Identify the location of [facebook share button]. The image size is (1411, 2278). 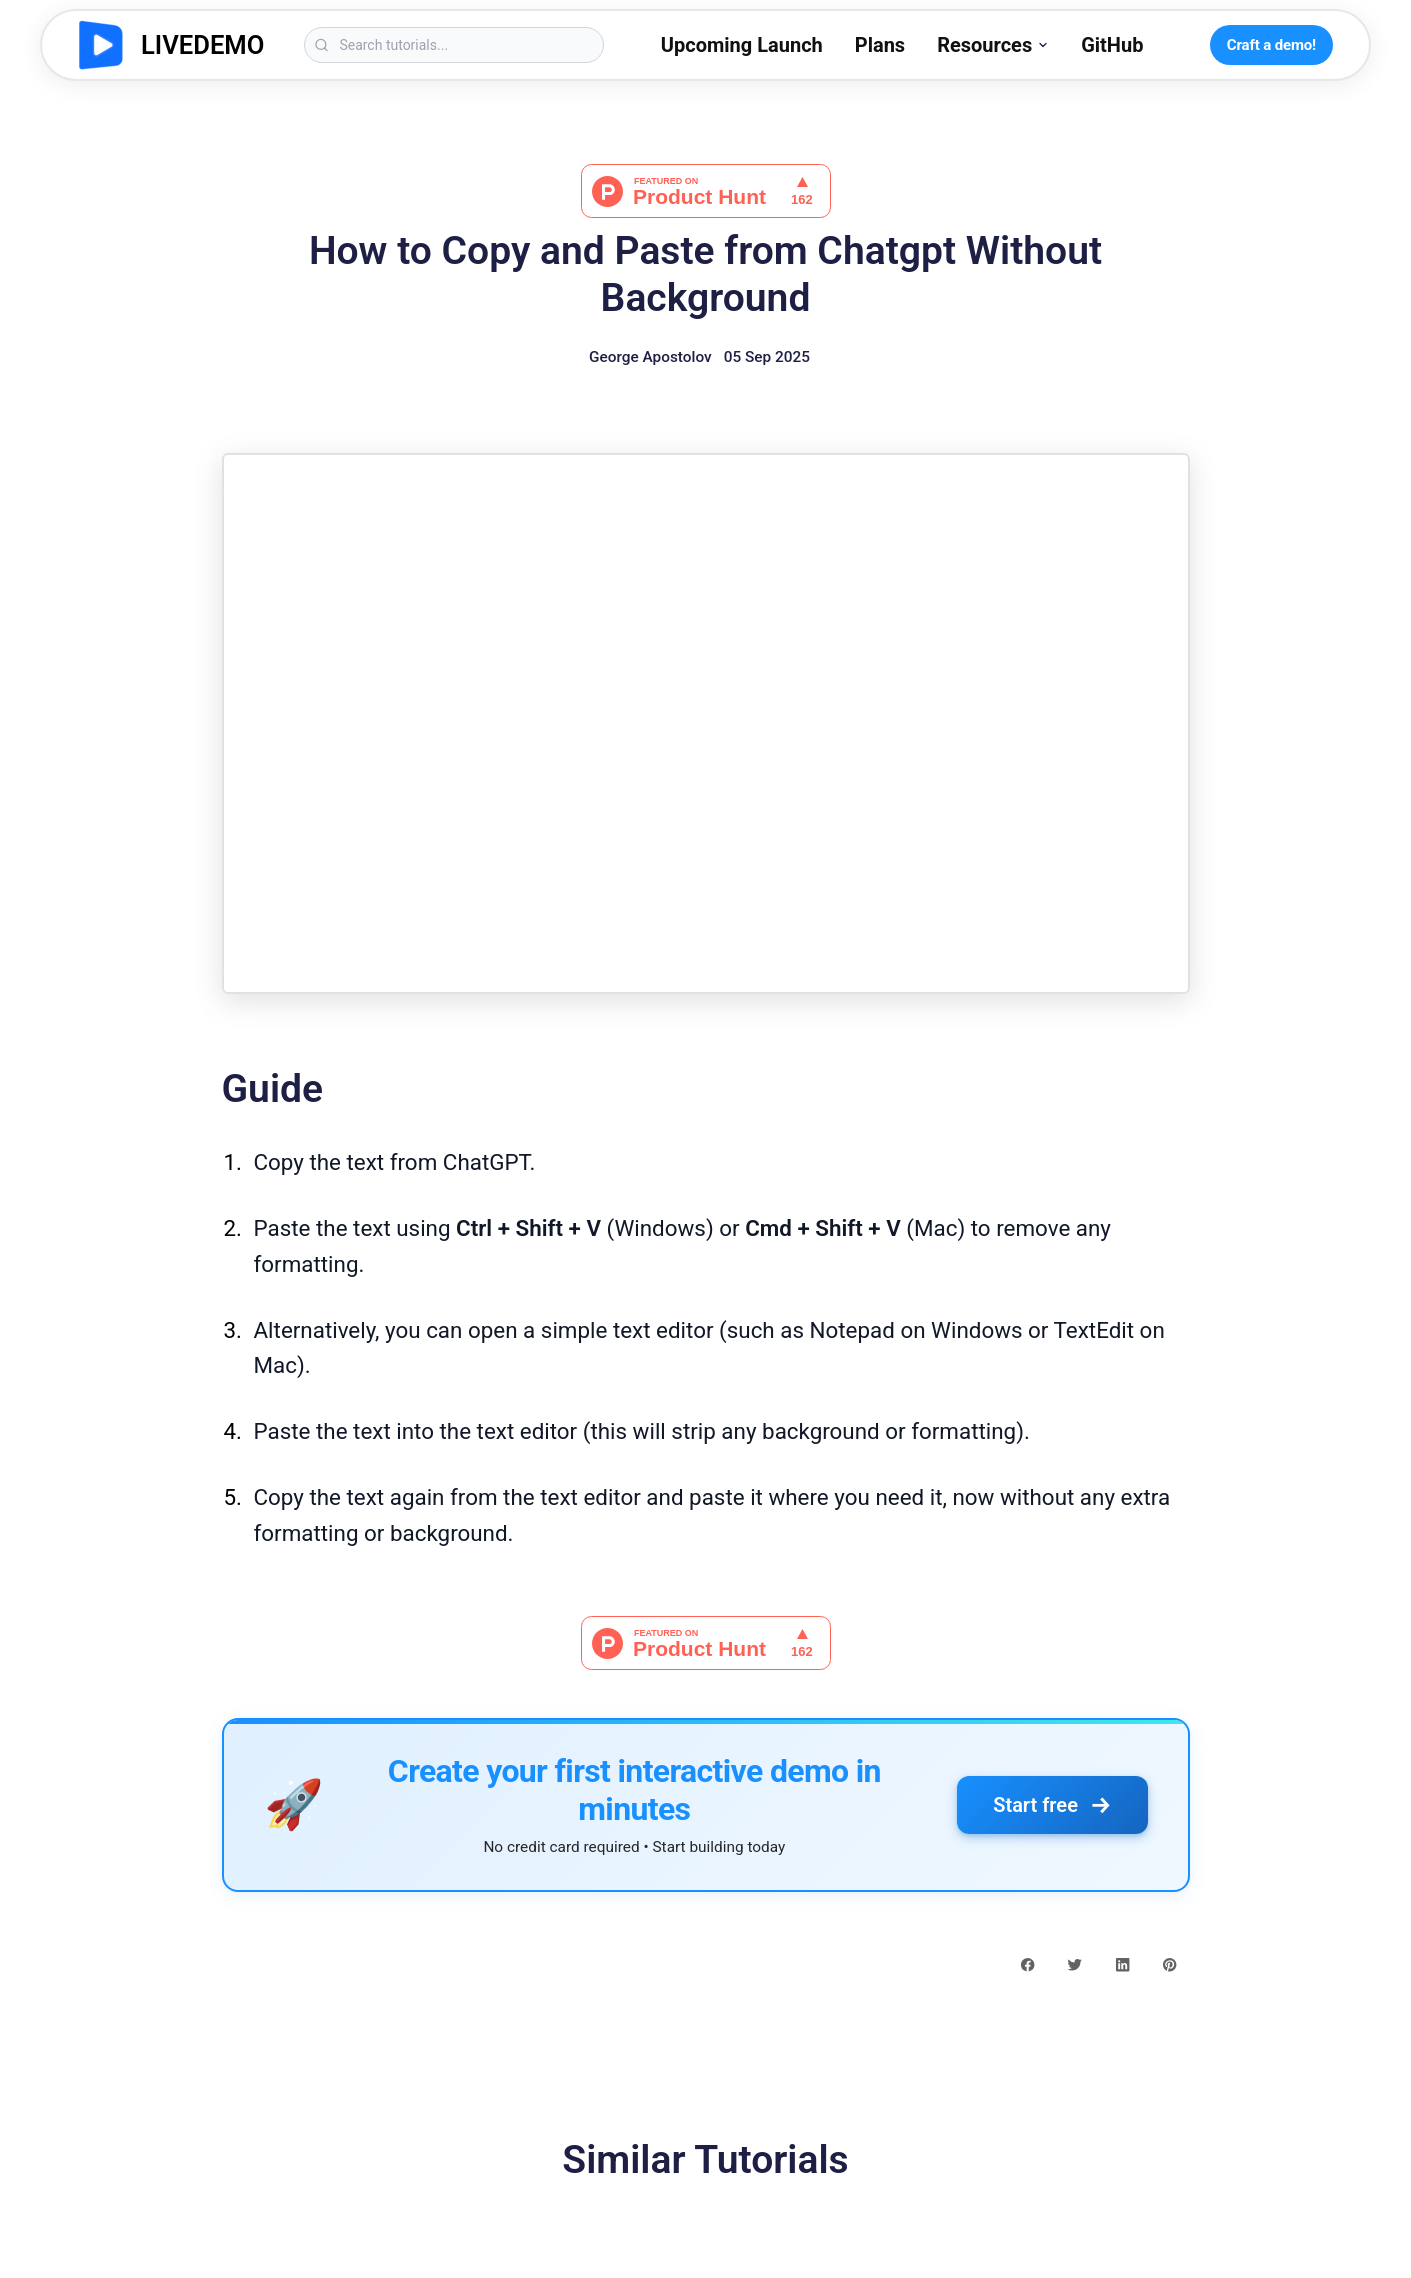
(1027, 1963).